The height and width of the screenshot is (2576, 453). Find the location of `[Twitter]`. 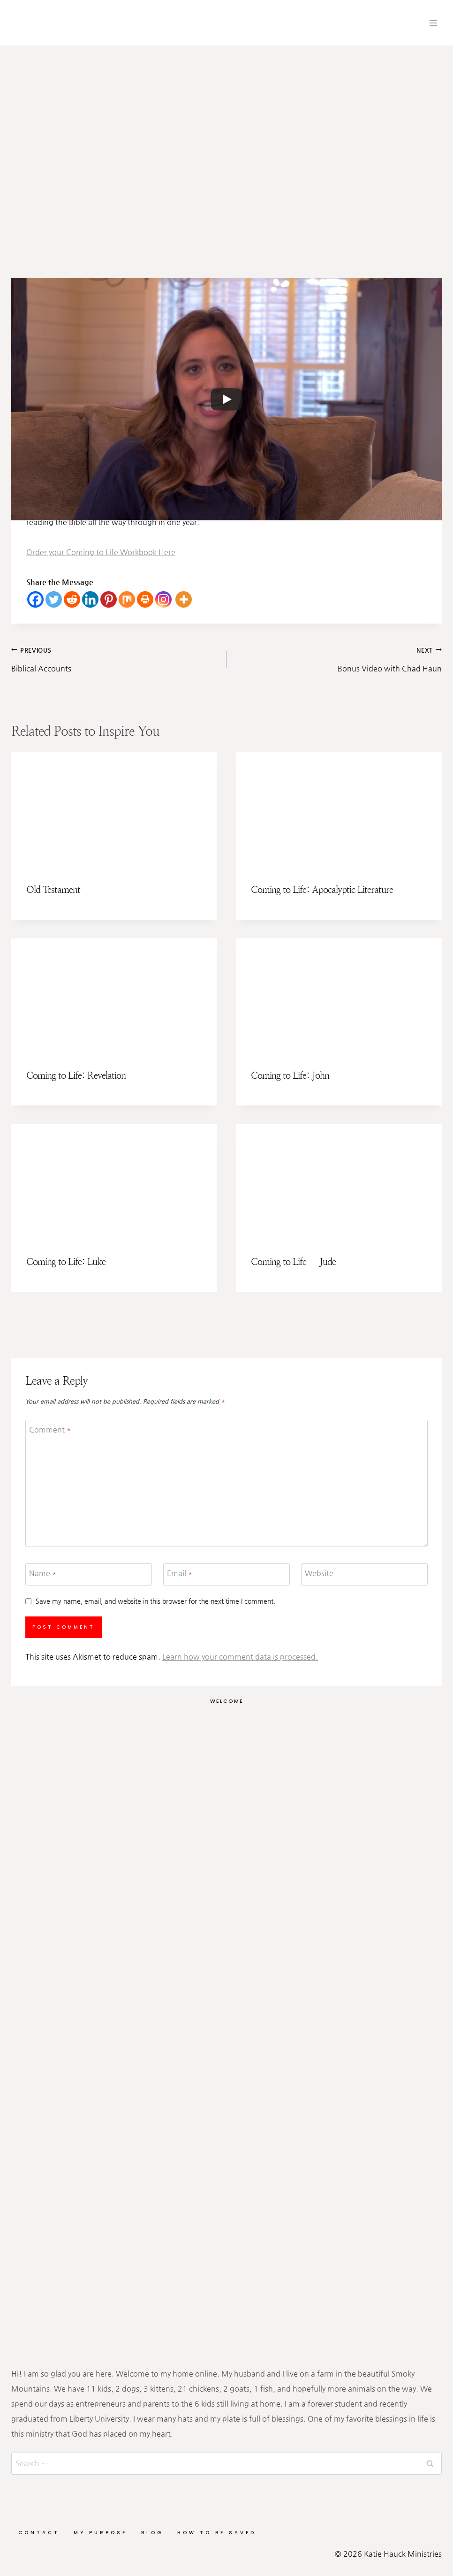

[Twitter] is located at coordinates (53, 599).